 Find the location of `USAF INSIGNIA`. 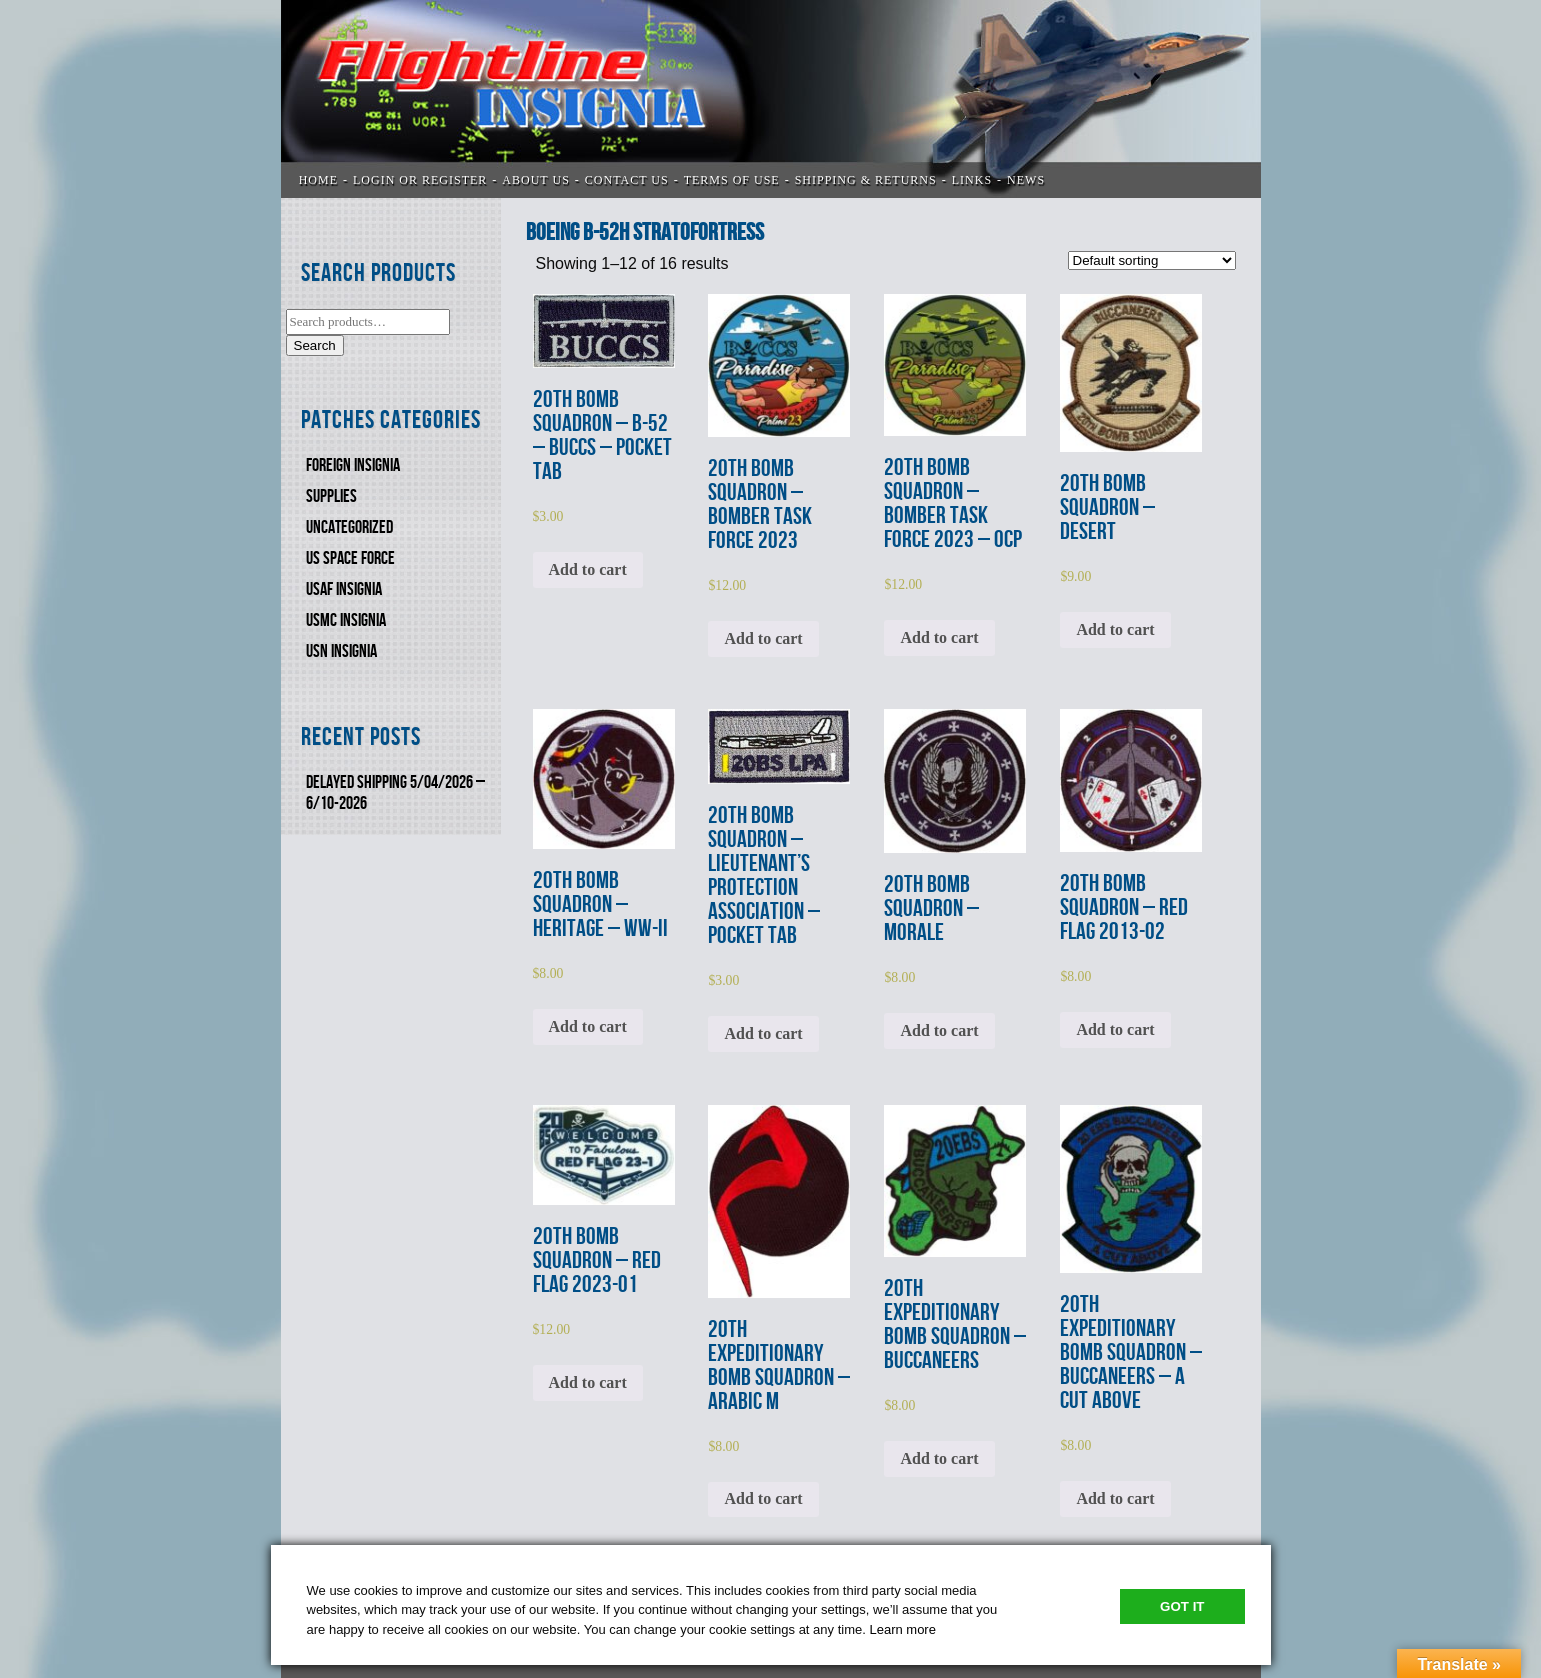

USAF INSIGNIA is located at coordinates (344, 589).